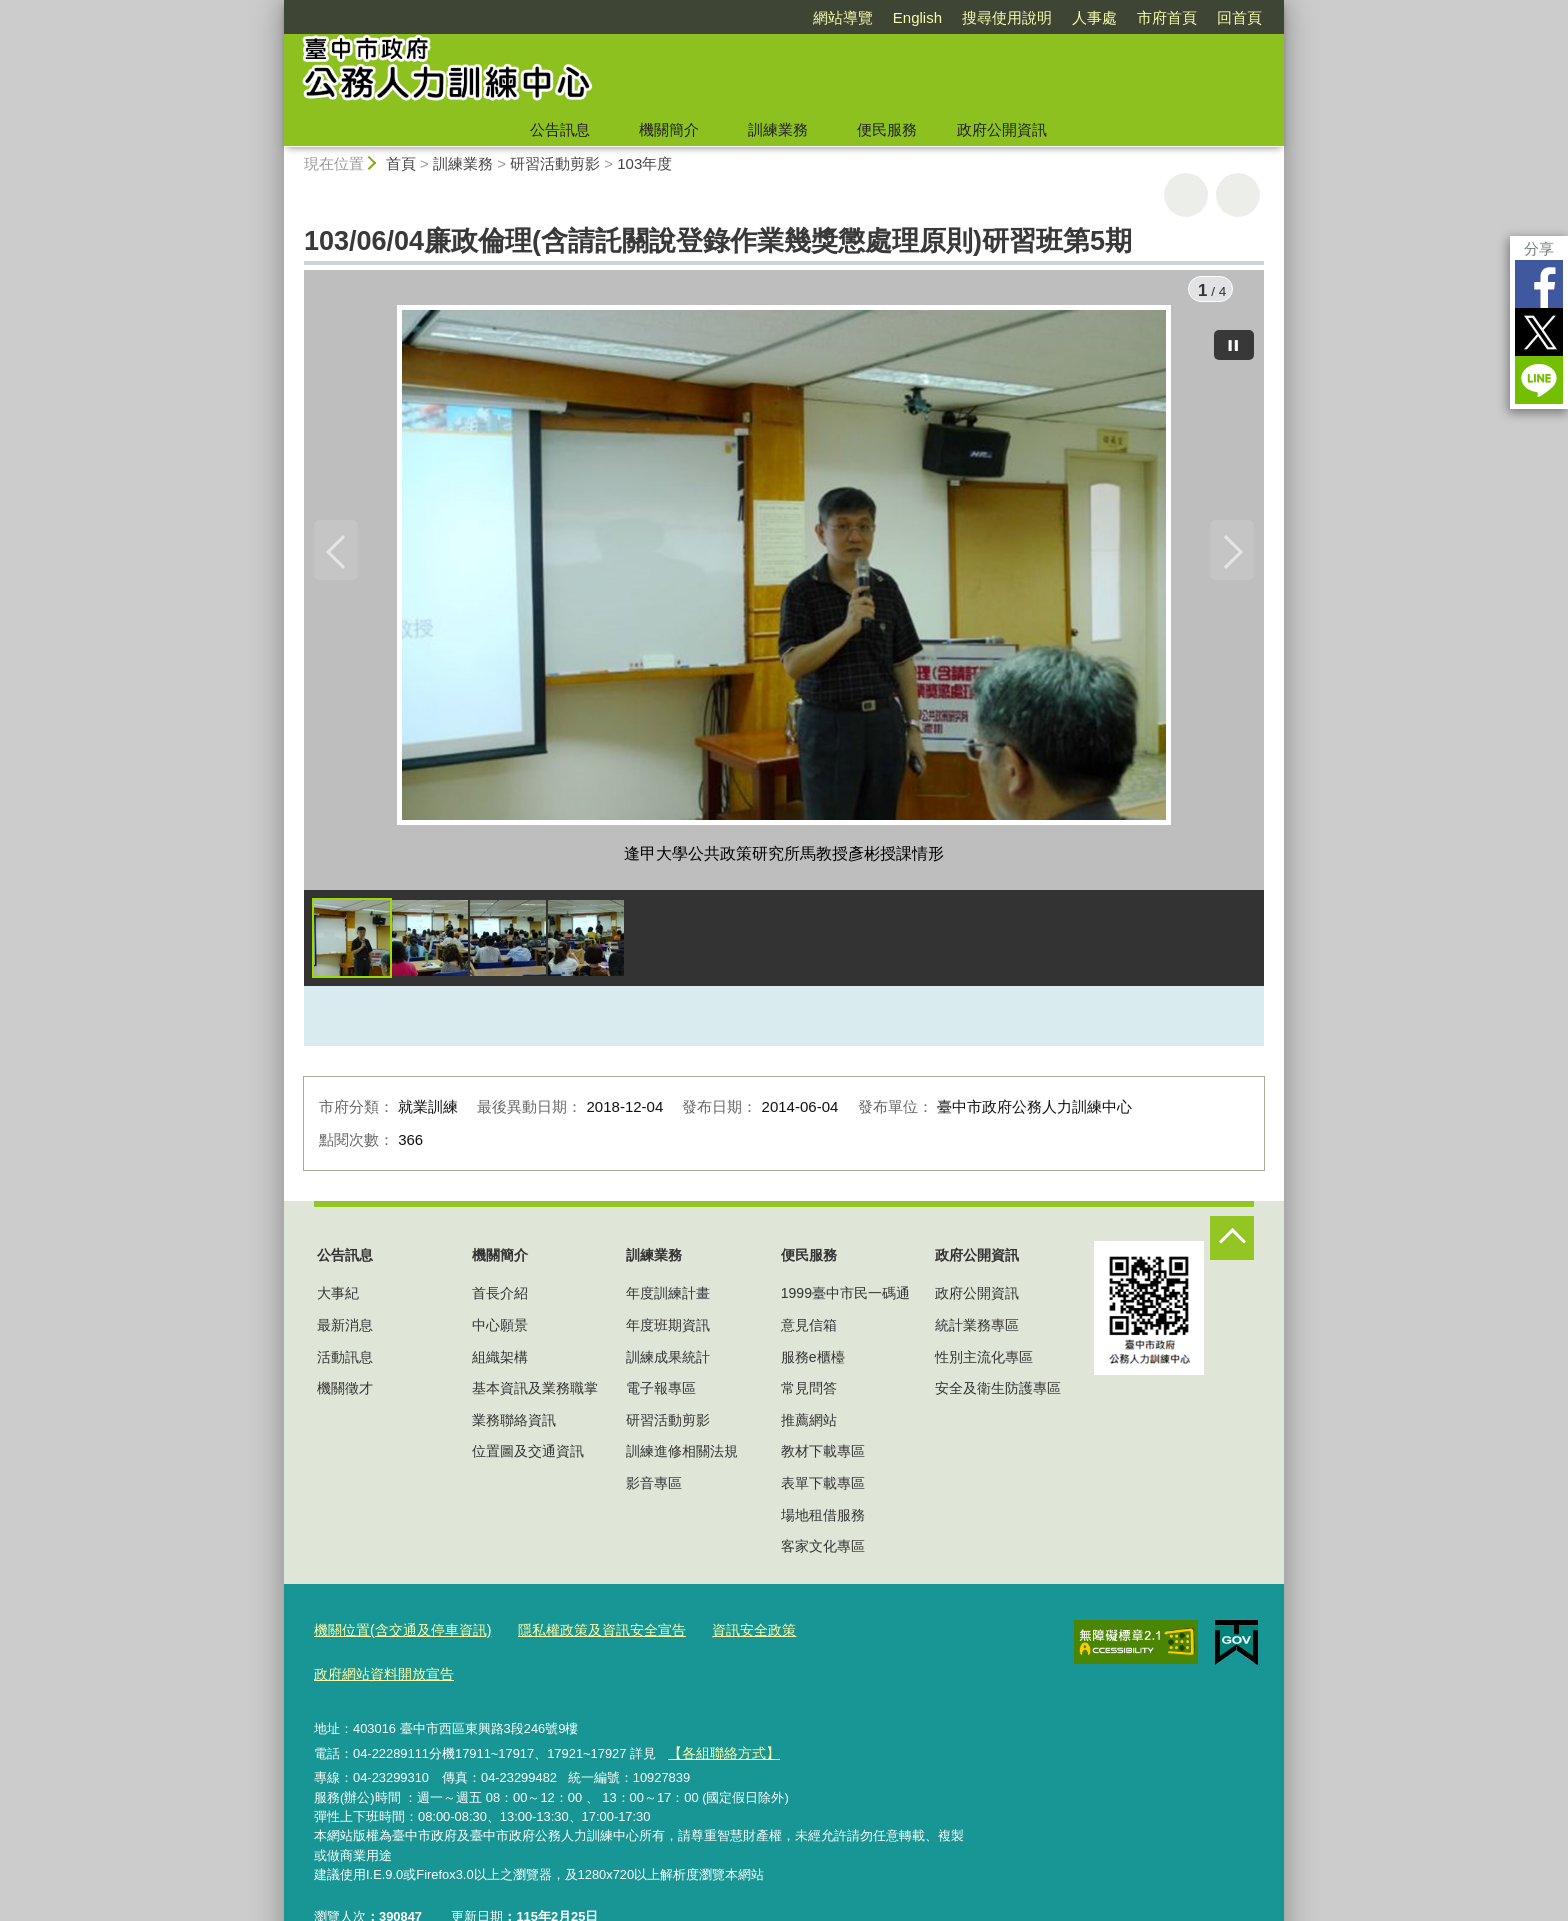 Image resolution: width=1568 pixels, height=1921 pixels. What do you see at coordinates (338, 1299) in the screenshot?
I see `大事紀` at bounding box center [338, 1299].